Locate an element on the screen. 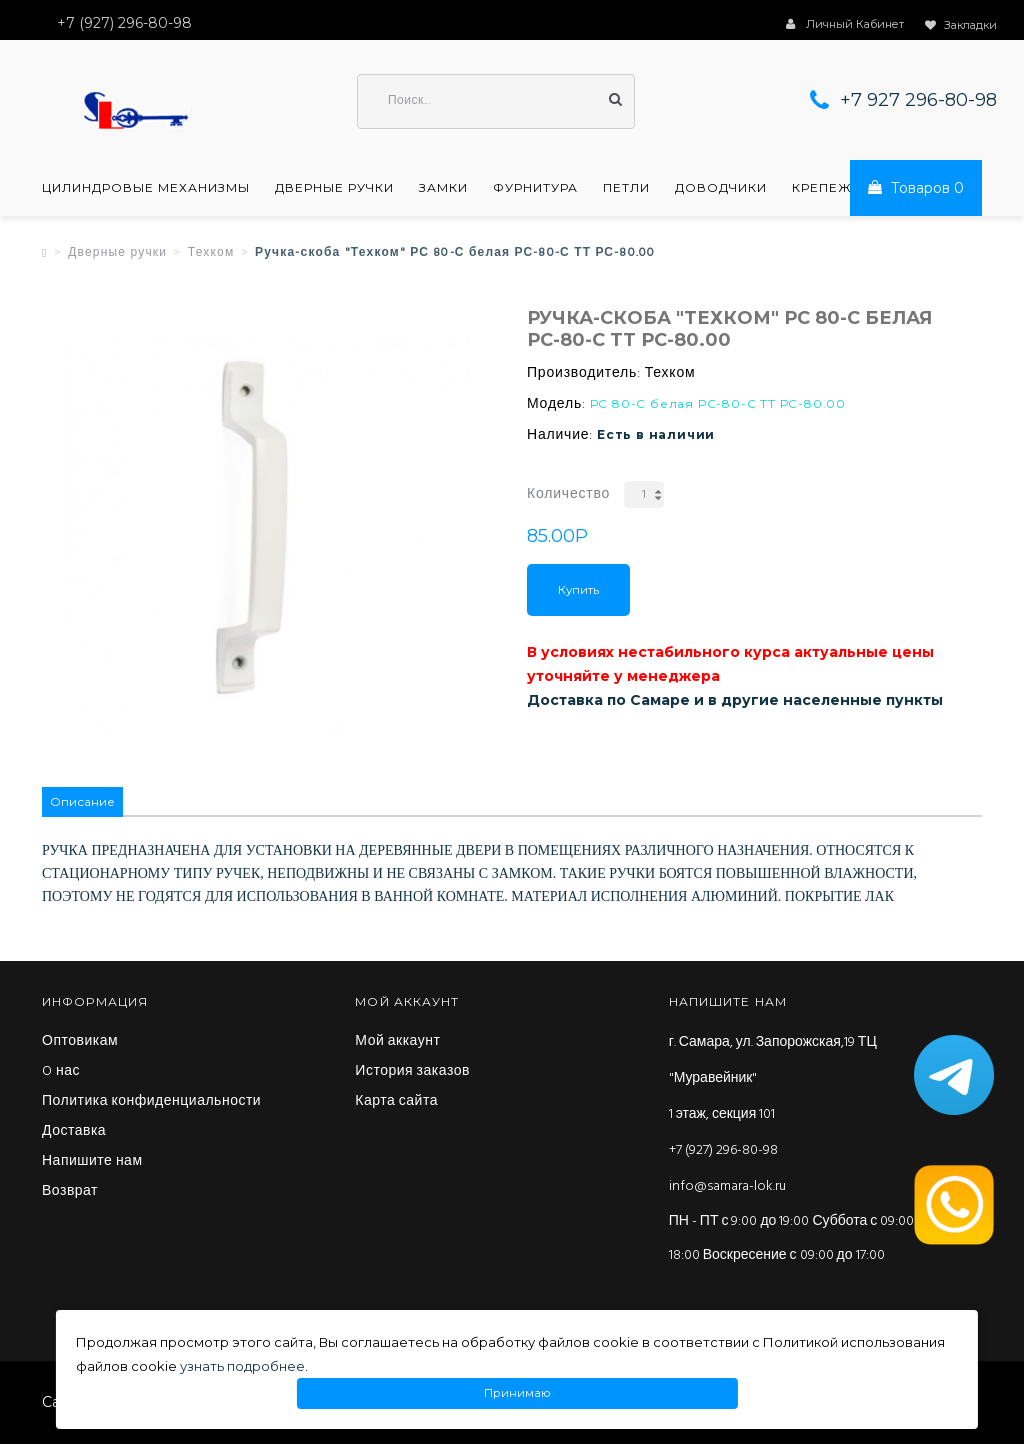 The height and width of the screenshot is (1444, 1024). Крепеж is located at coordinates (822, 188).